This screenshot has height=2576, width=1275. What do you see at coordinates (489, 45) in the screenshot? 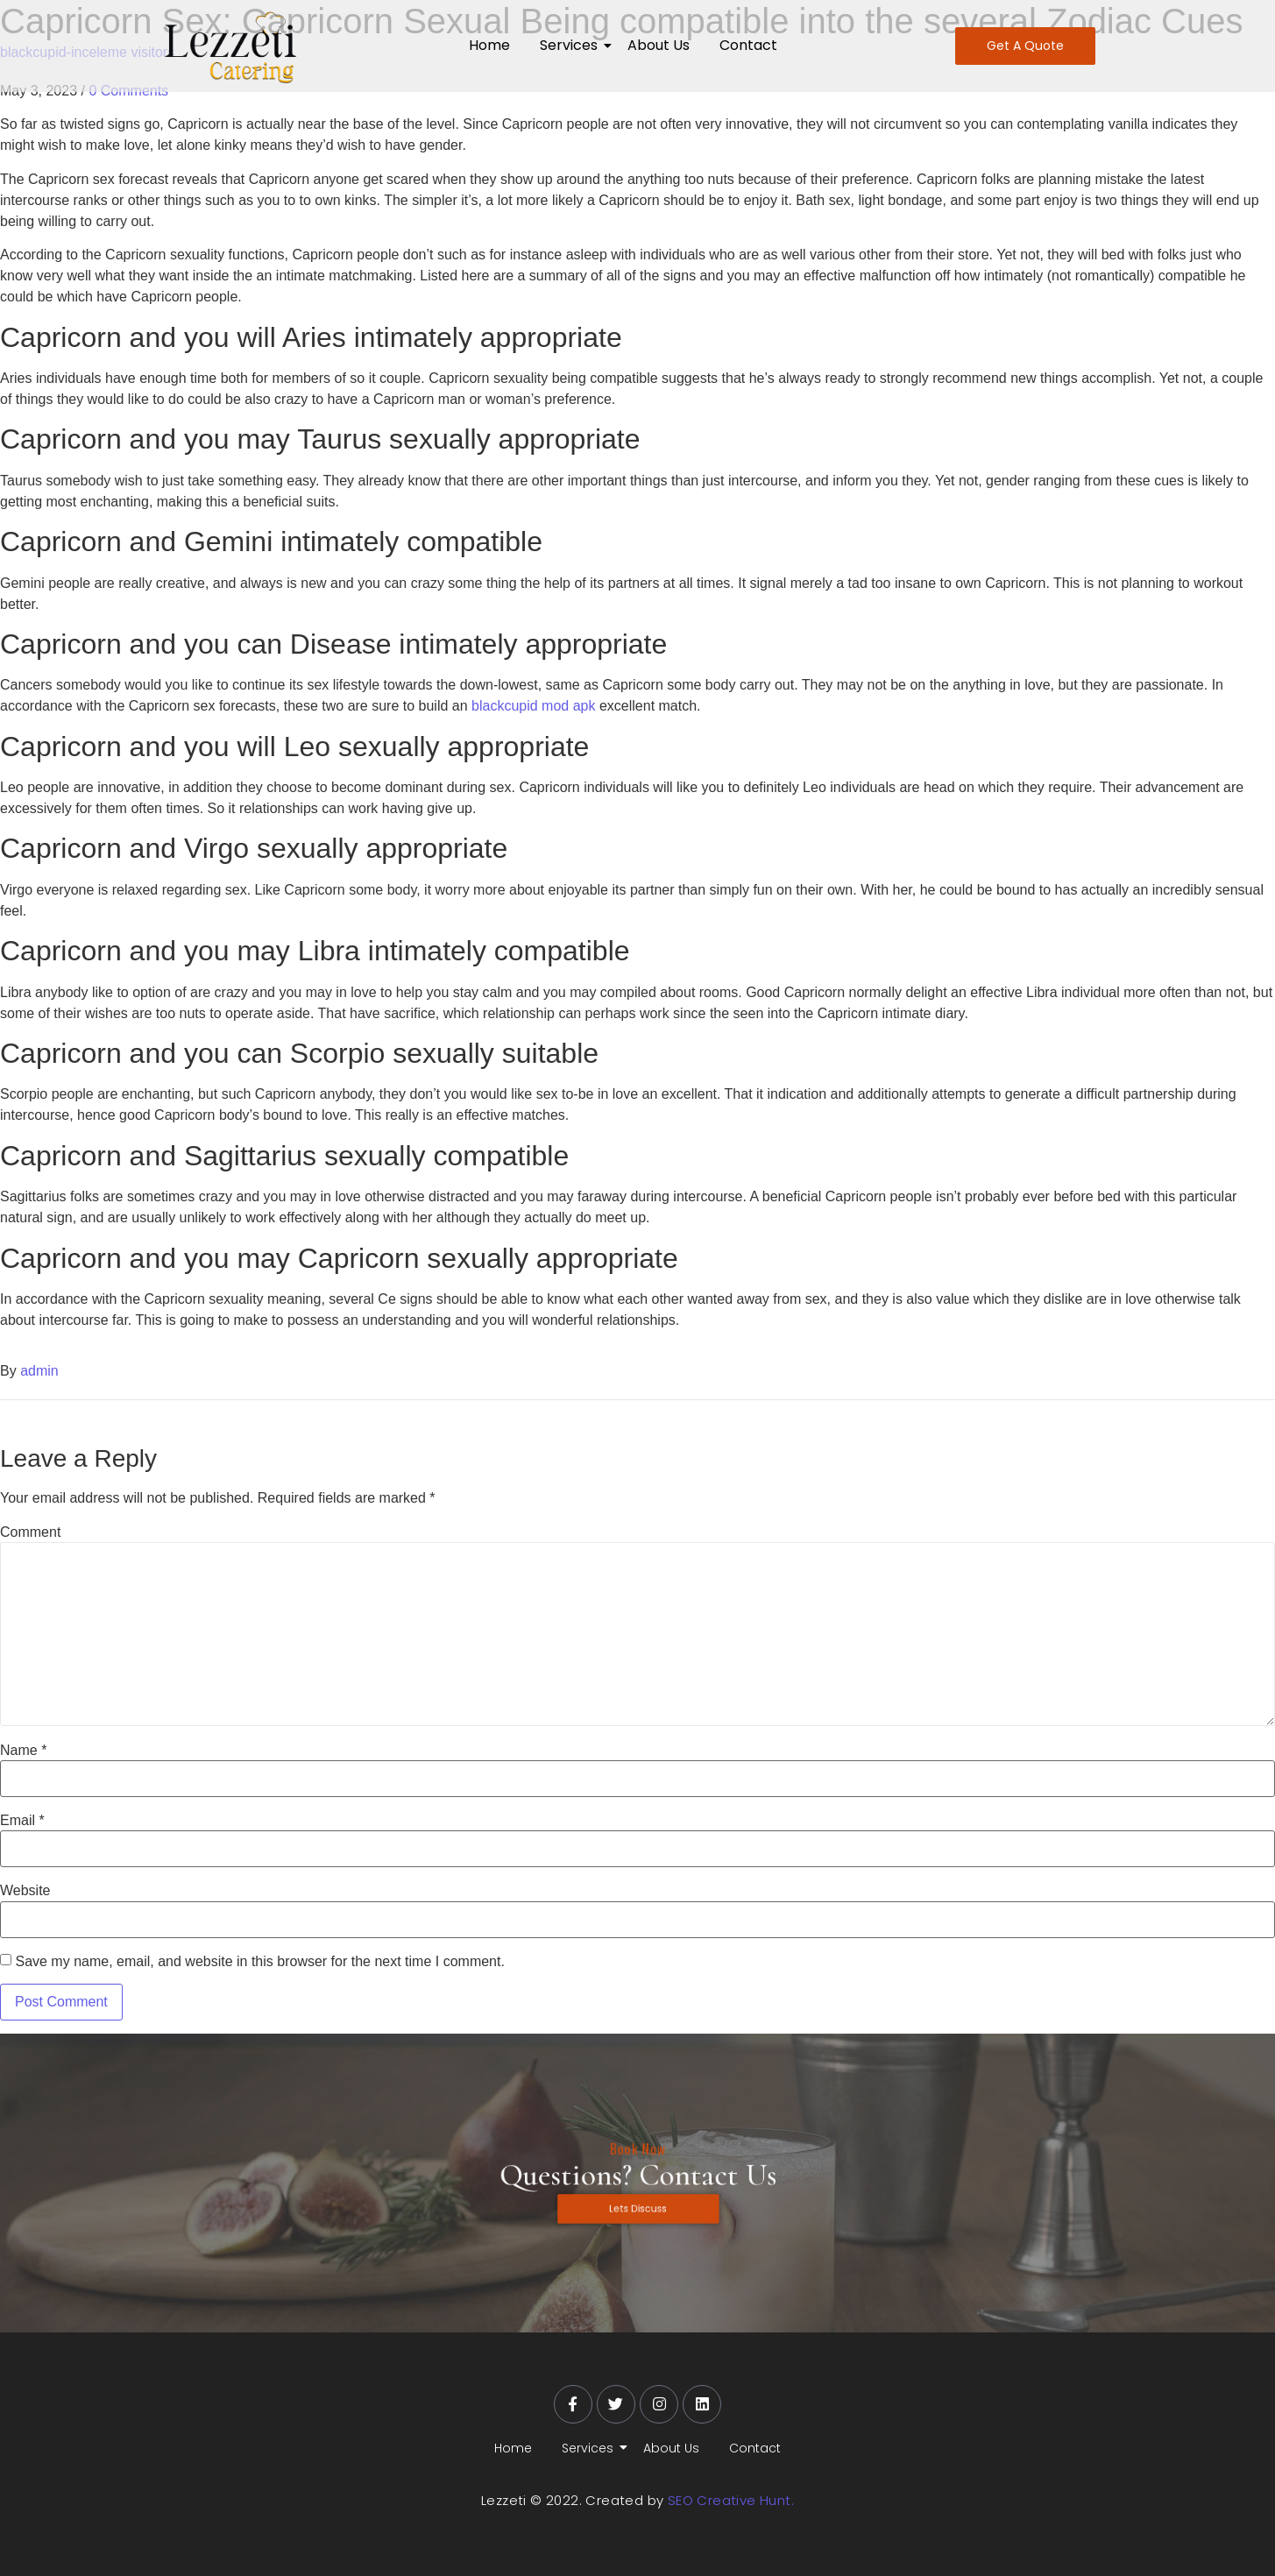
I see `Home` at bounding box center [489, 45].